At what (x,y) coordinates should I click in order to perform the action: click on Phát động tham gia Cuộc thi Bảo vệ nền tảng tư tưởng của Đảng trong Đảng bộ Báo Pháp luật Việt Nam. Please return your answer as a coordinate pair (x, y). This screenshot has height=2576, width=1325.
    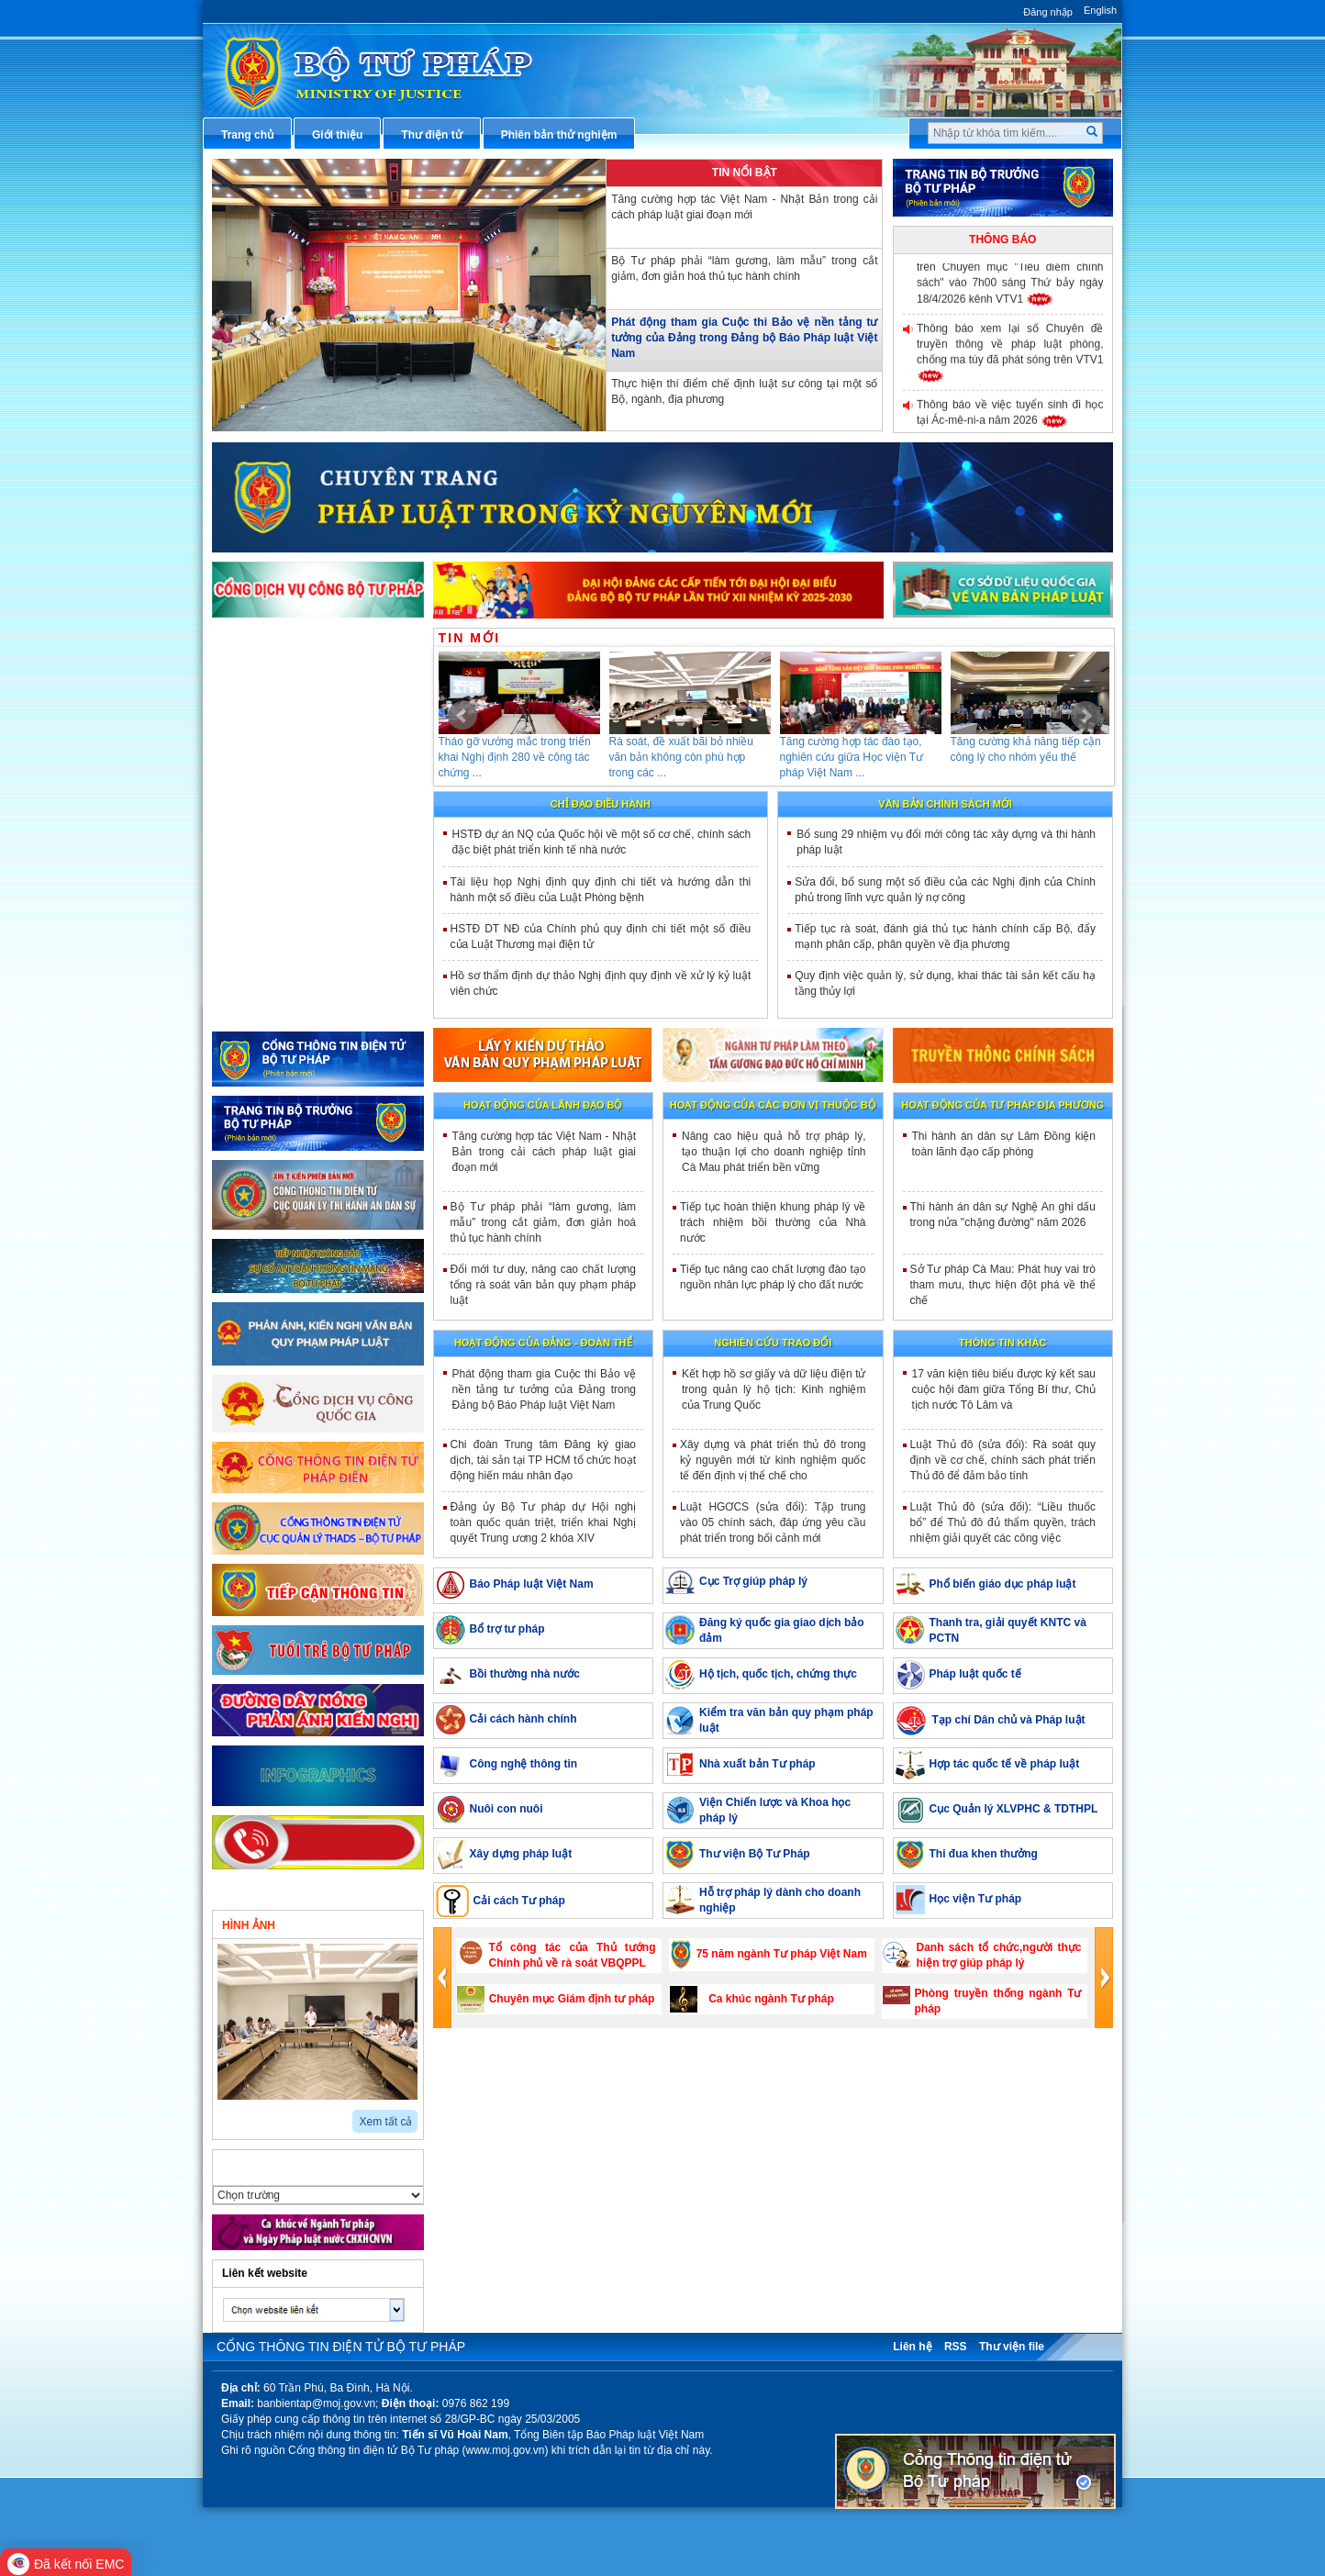
    Looking at the image, I should click on (744, 338).